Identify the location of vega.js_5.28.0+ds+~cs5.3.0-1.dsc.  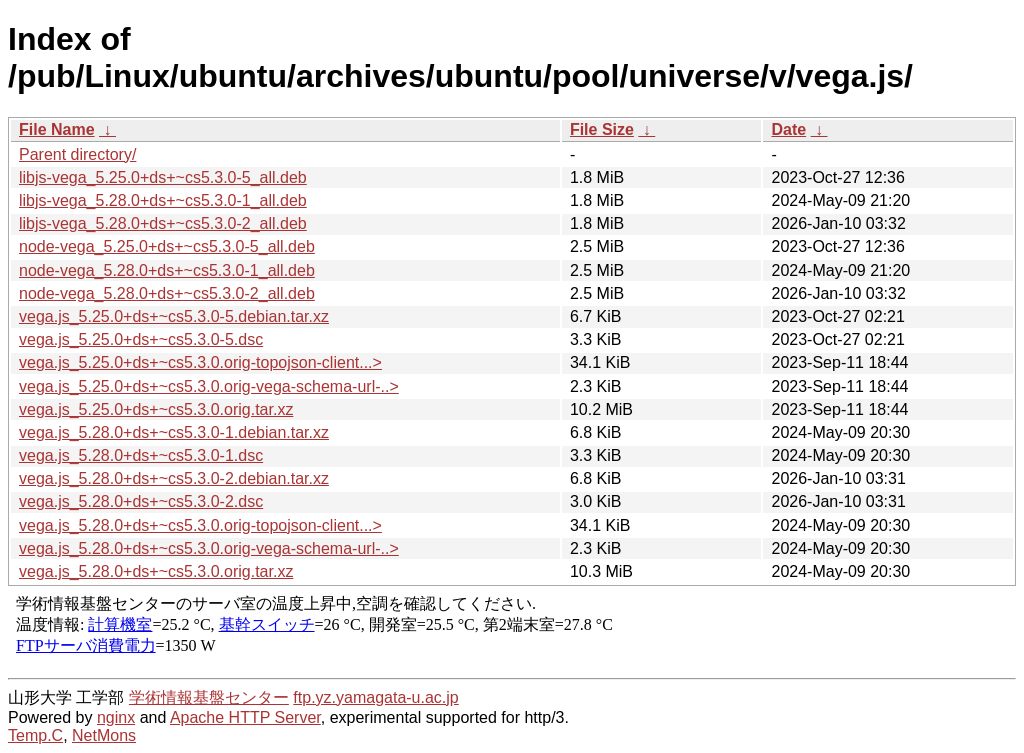
(141, 455).